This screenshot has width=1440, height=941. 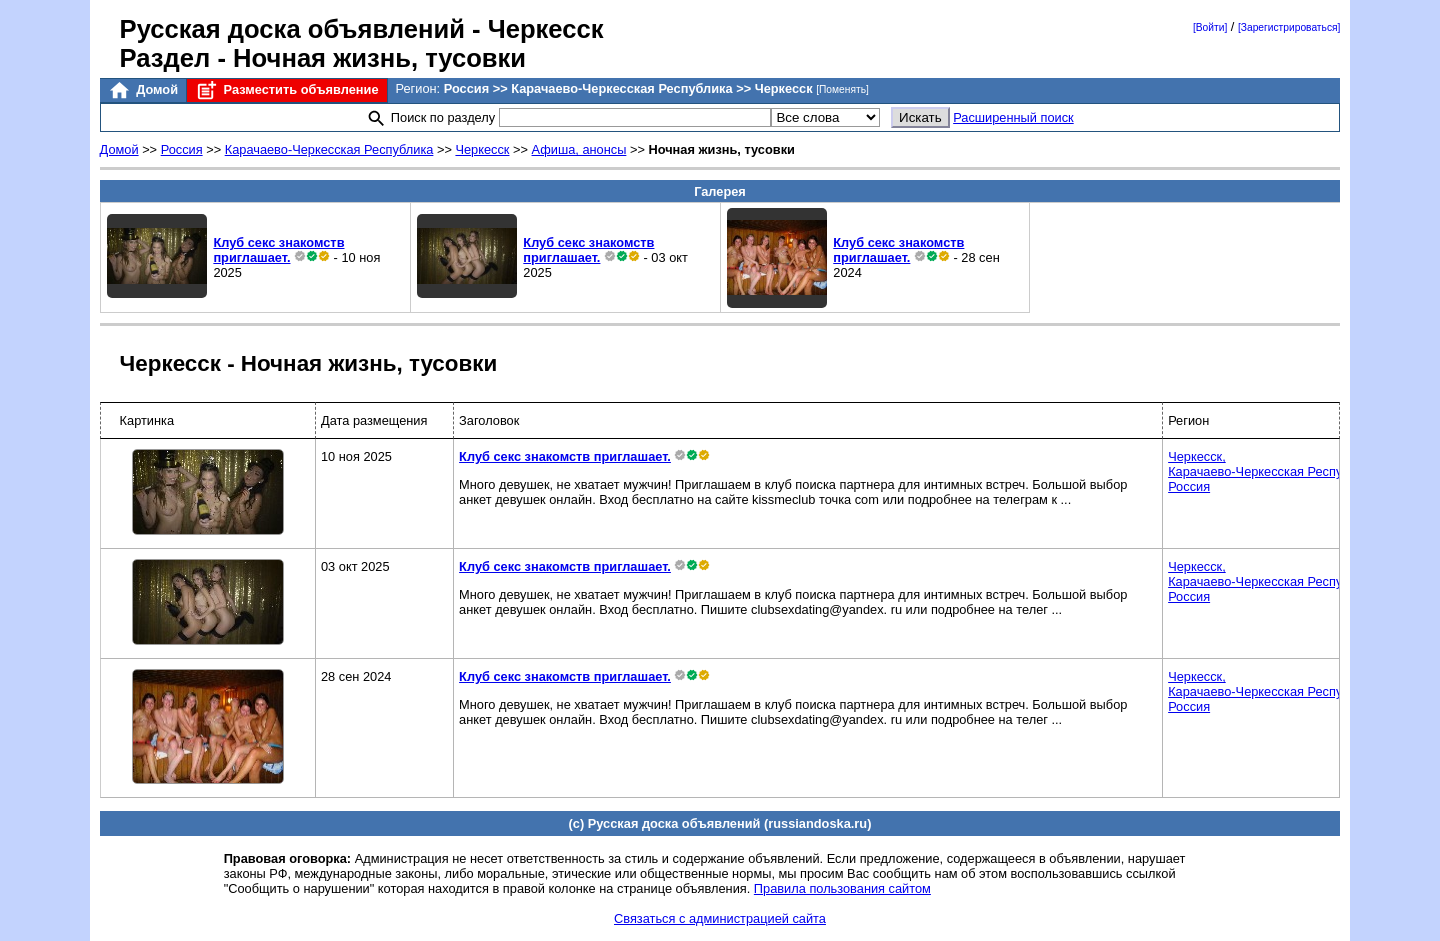 I want to click on Связаться с администрацией сайта, so click(x=720, y=918).